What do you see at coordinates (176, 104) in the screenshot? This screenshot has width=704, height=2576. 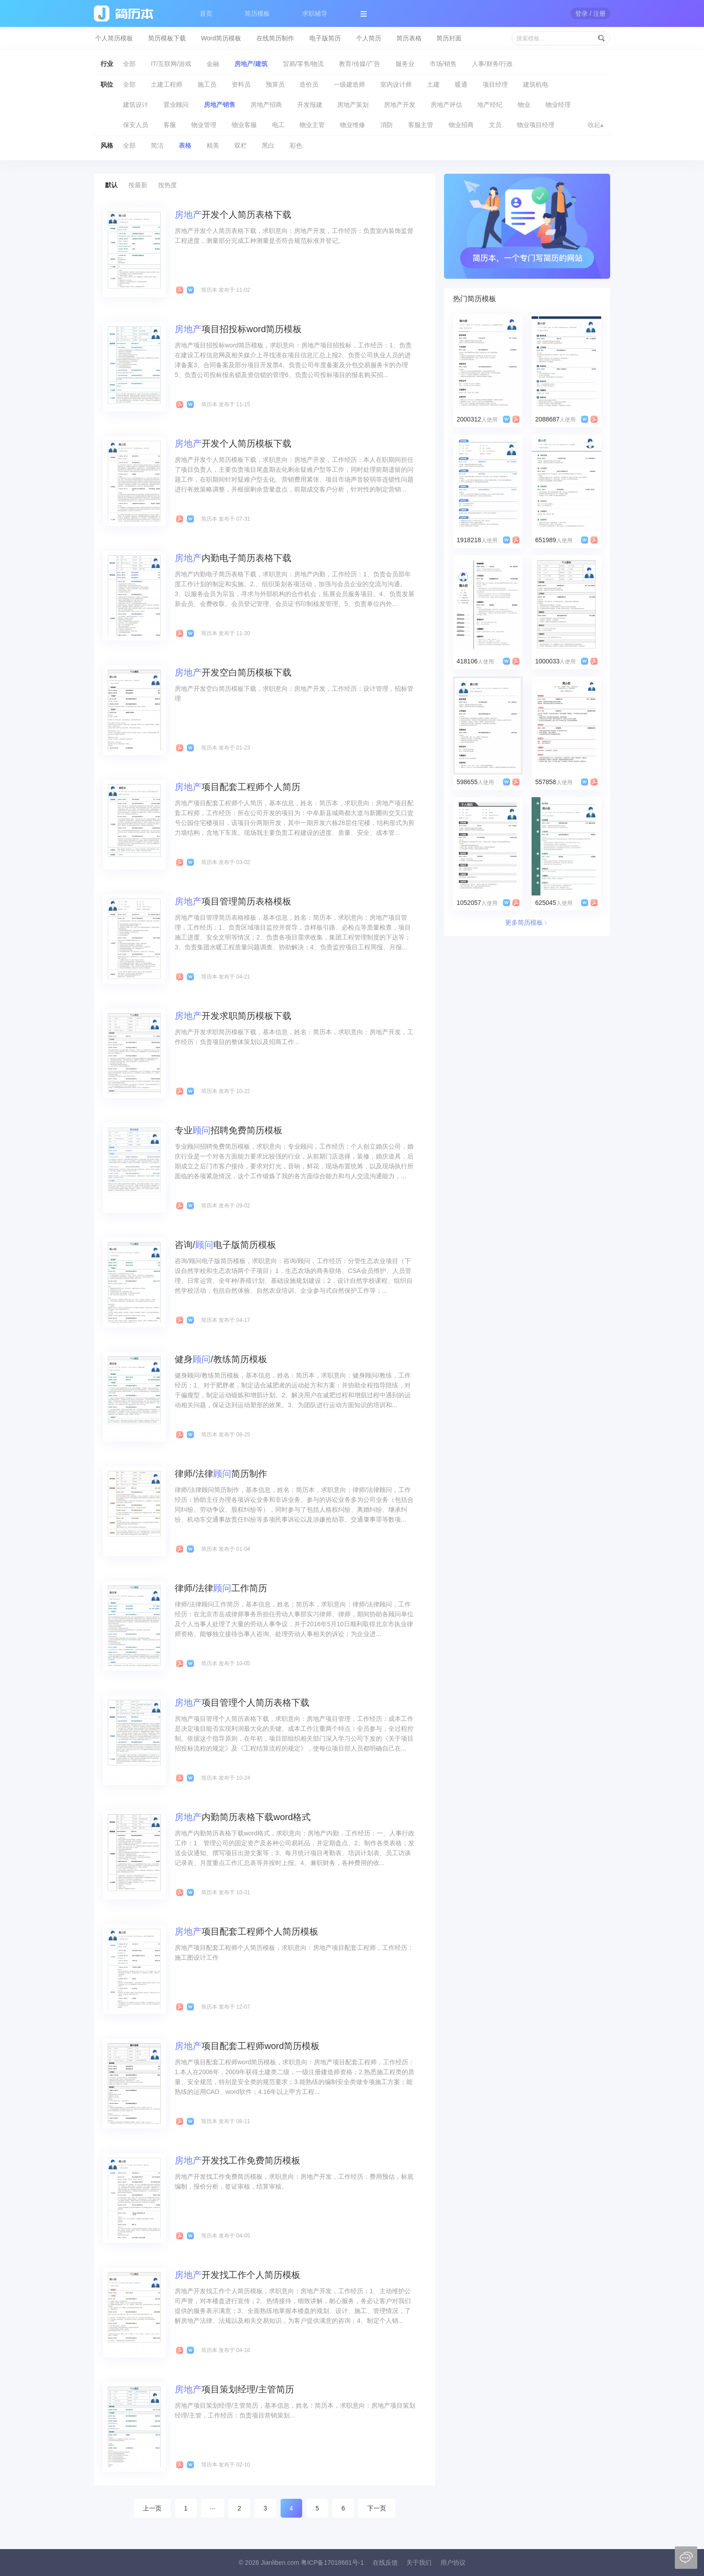 I see `置业顾问` at bounding box center [176, 104].